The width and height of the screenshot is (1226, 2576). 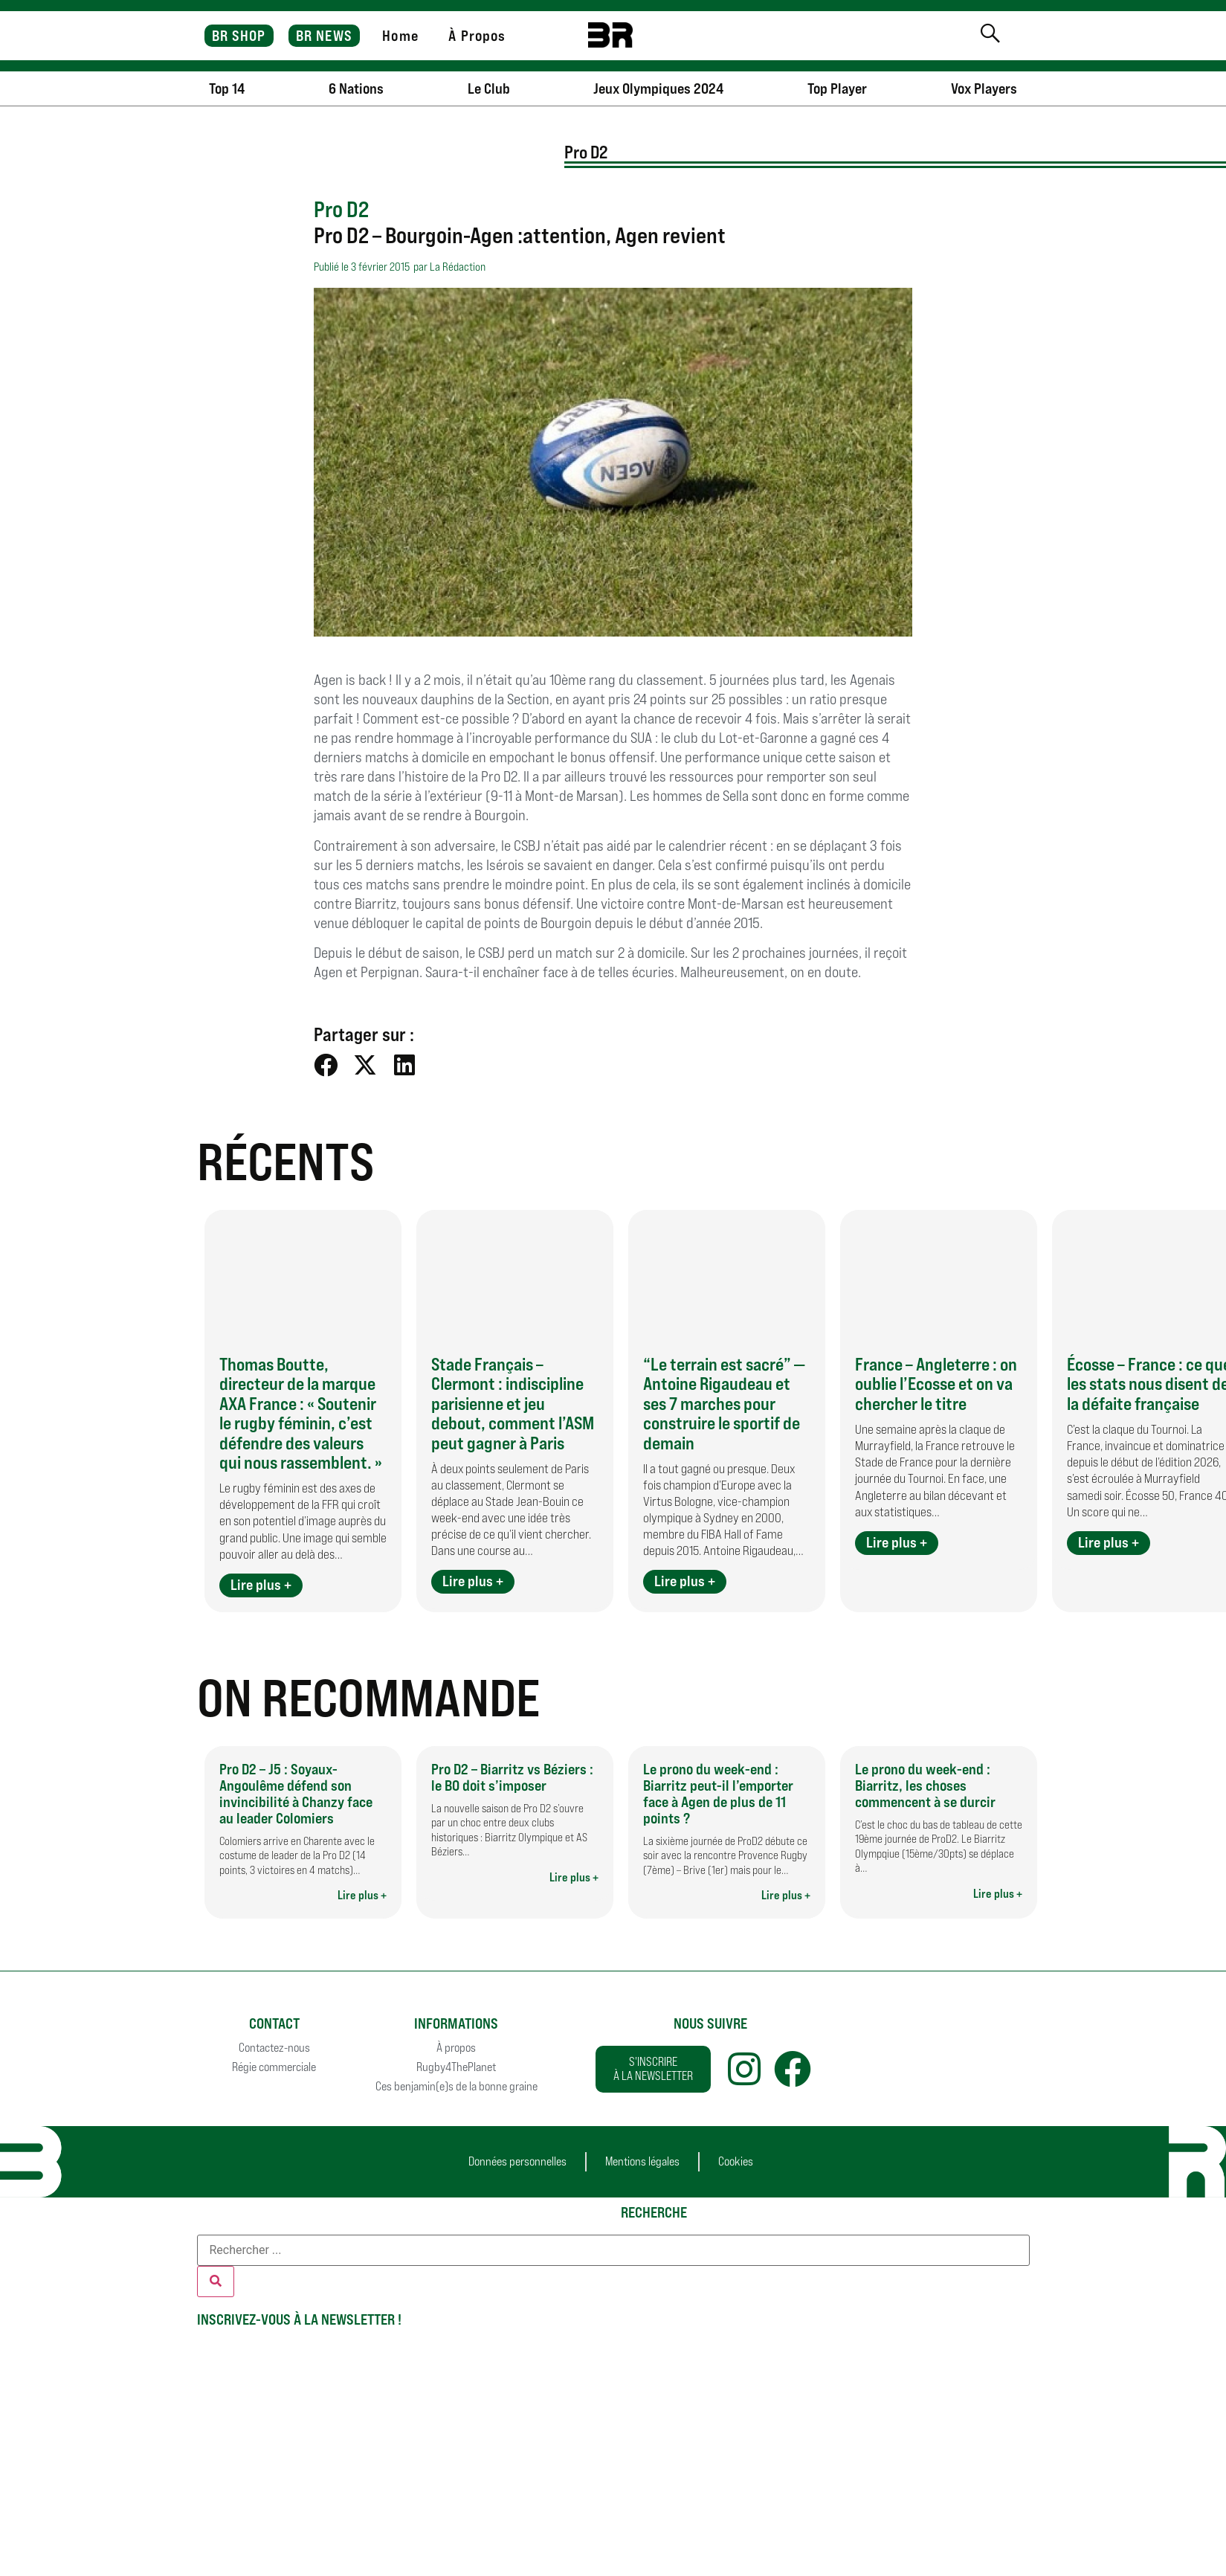 I want to click on Le Club, so click(x=489, y=88).